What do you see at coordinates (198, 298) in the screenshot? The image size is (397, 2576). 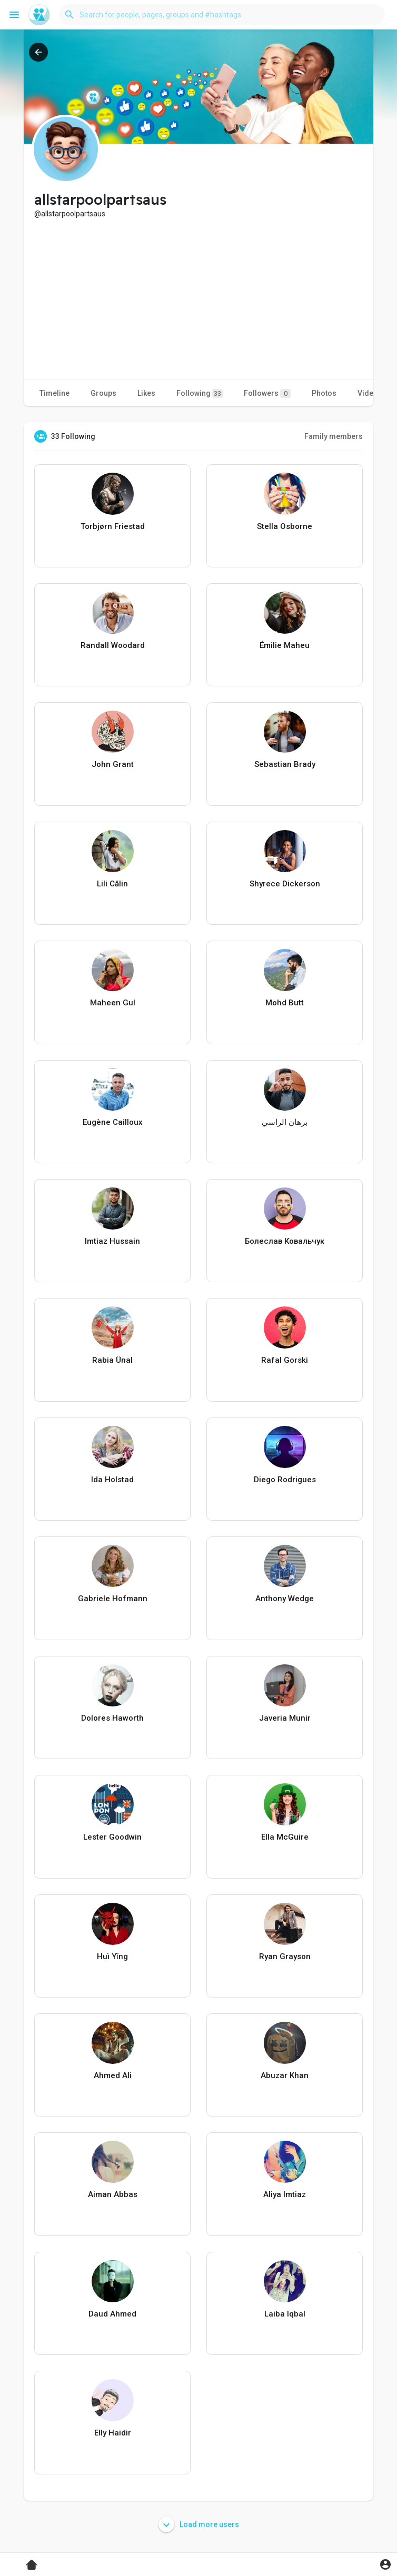 I see `[Advertisement]` at bounding box center [198, 298].